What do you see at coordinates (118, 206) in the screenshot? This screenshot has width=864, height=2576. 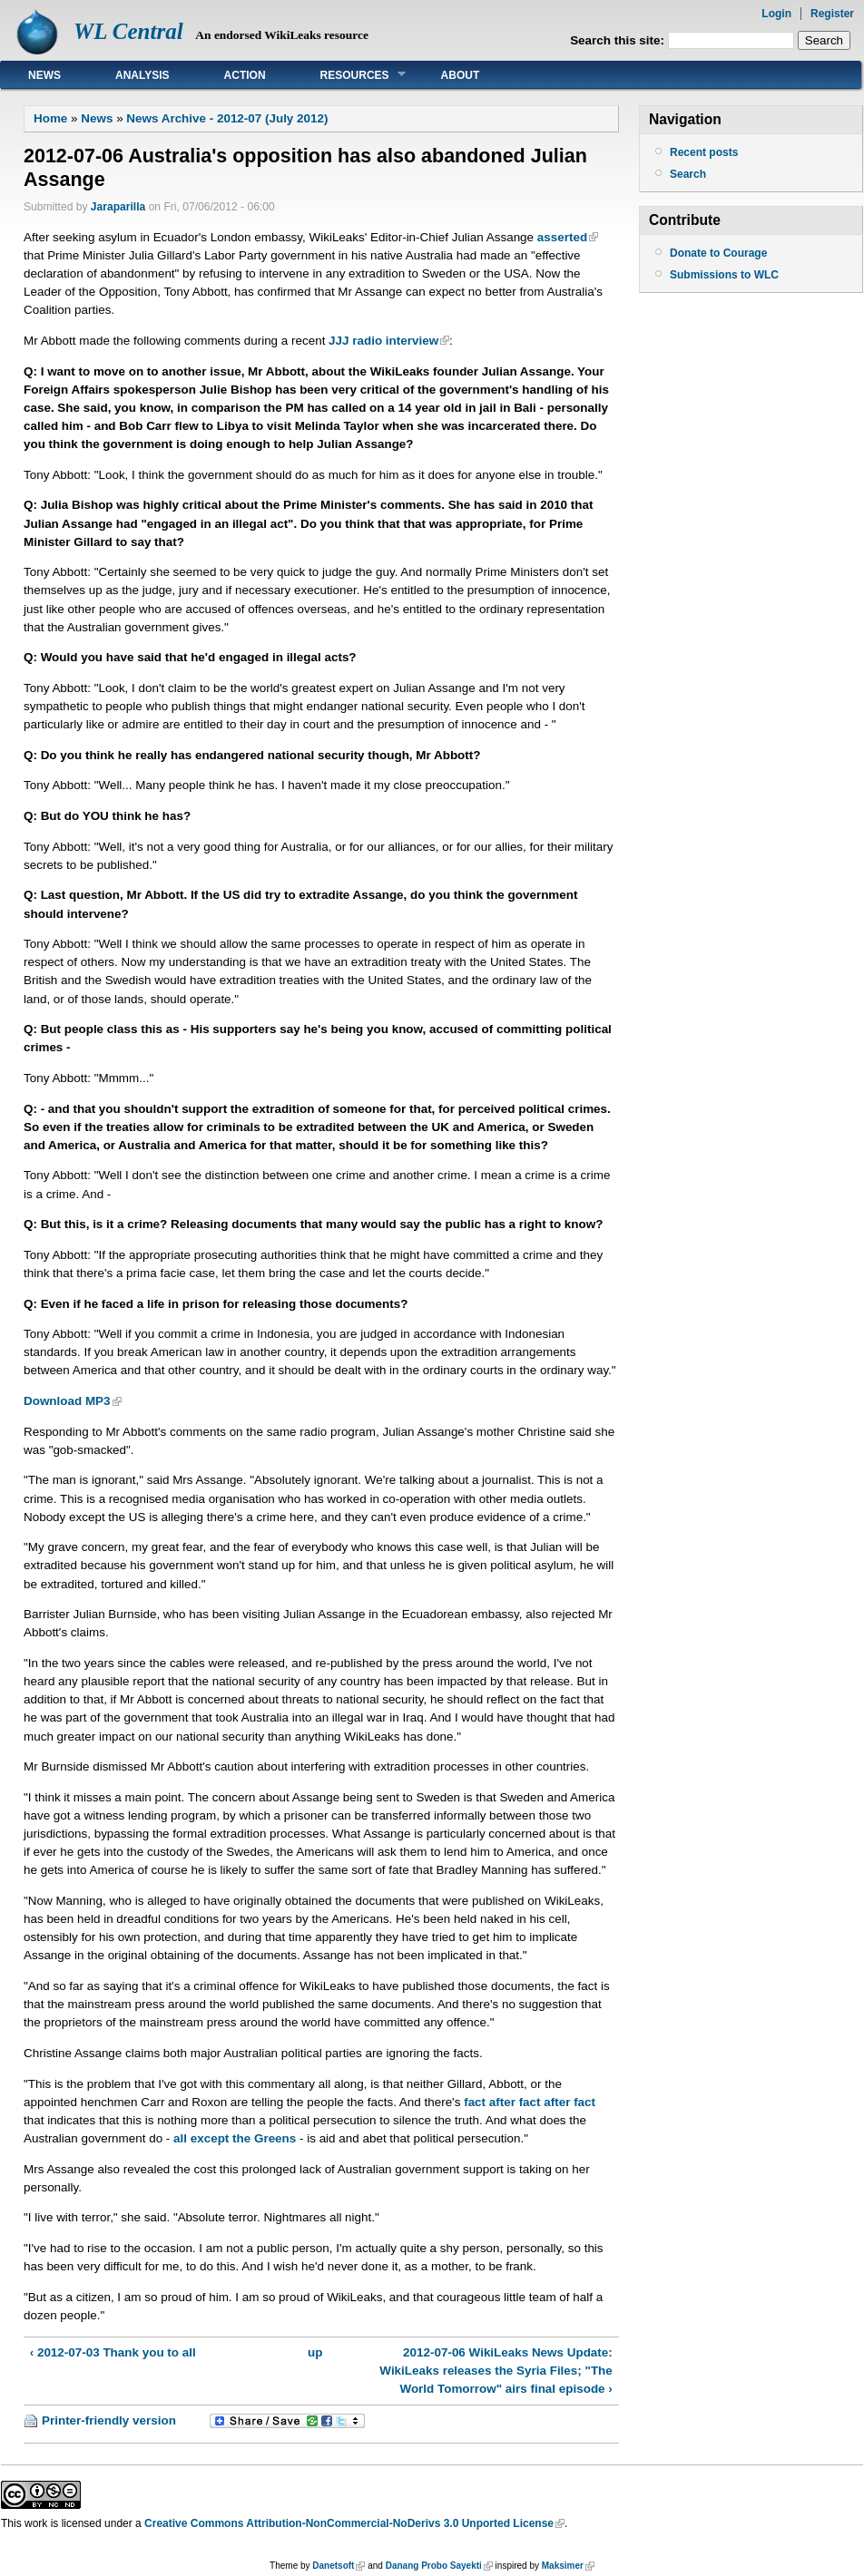 I see `Jaraparilla` at bounding box center [118, 206].